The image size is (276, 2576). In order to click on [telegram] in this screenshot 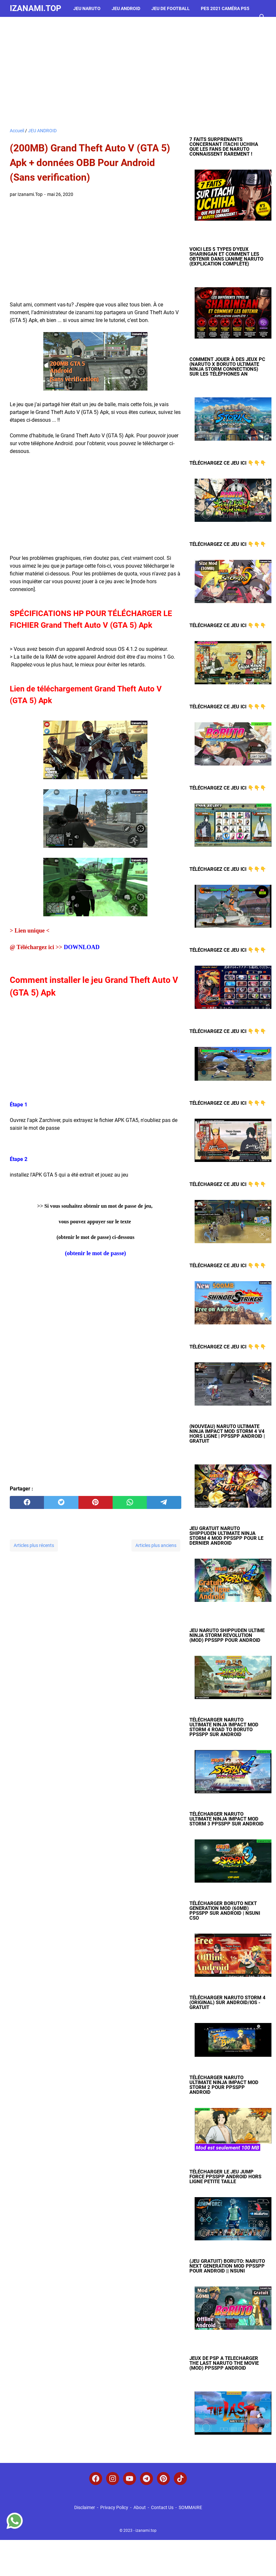, I will do `click(164, 1502)`.